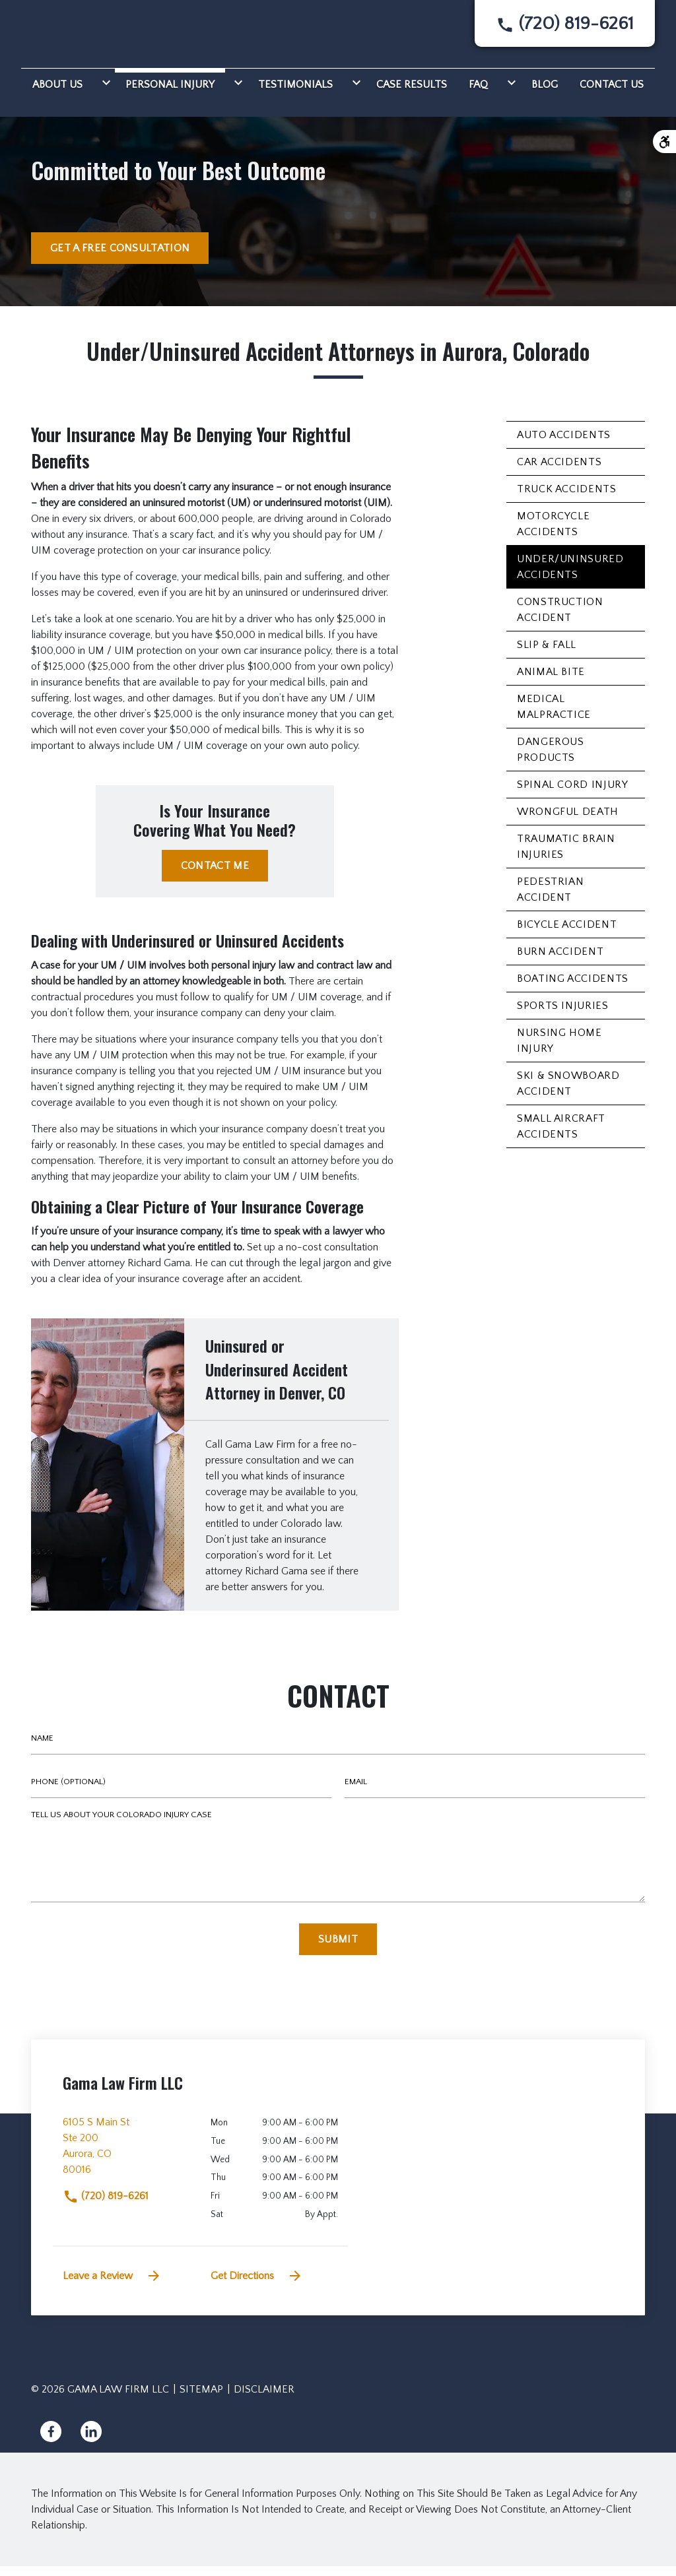 The height and width of the screenshot is (2576, 676). I want to click on [GET A FREE CONSULTATION], so click(120, 258).